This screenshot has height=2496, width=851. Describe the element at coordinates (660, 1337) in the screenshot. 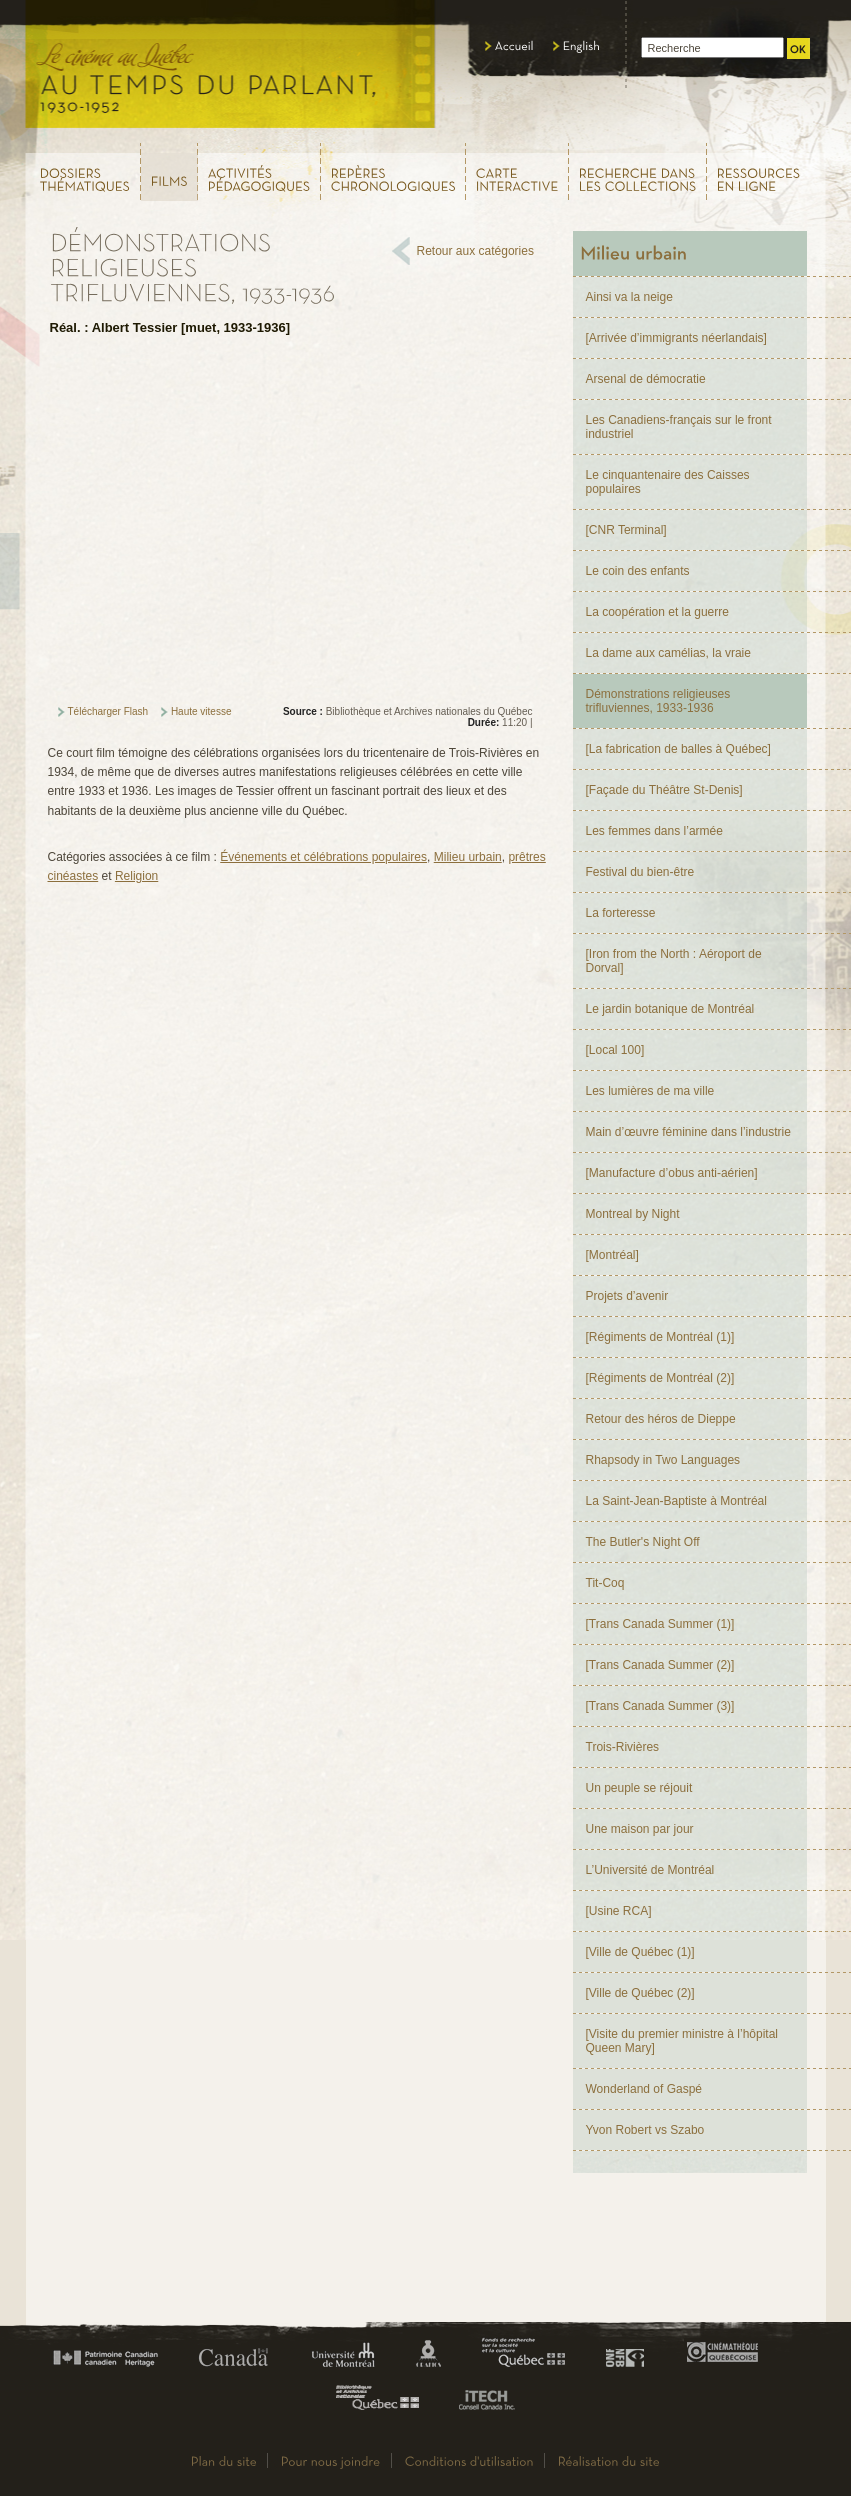

I see `[Régiments de Montréal (1)]` at that location.